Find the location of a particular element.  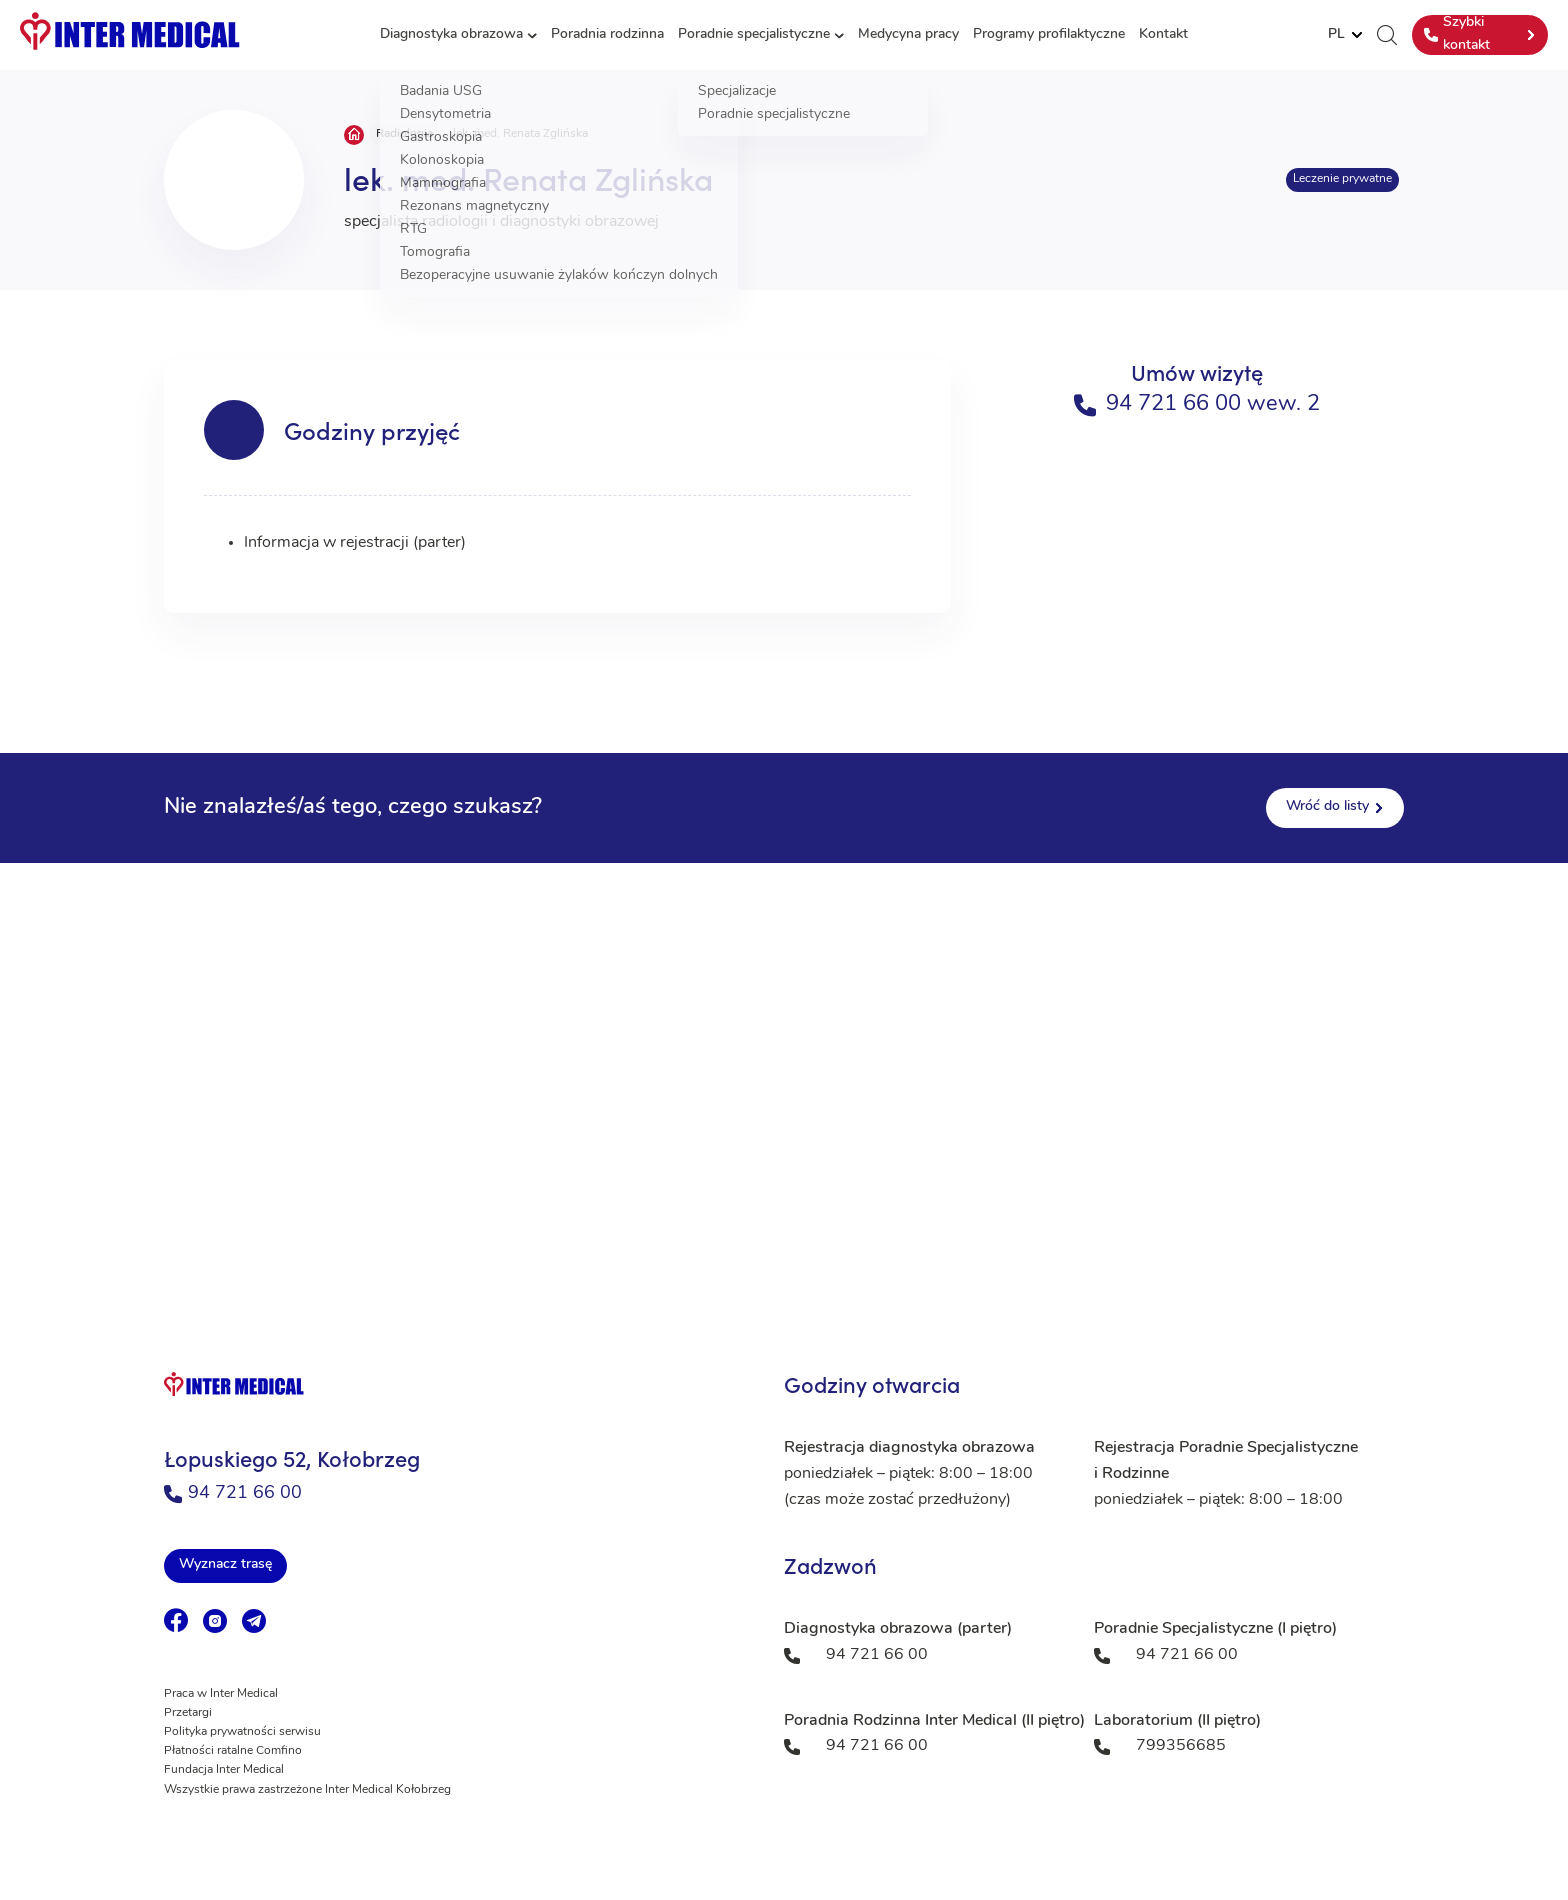

94 721 66 00 is located at coordinates (233, 1493).